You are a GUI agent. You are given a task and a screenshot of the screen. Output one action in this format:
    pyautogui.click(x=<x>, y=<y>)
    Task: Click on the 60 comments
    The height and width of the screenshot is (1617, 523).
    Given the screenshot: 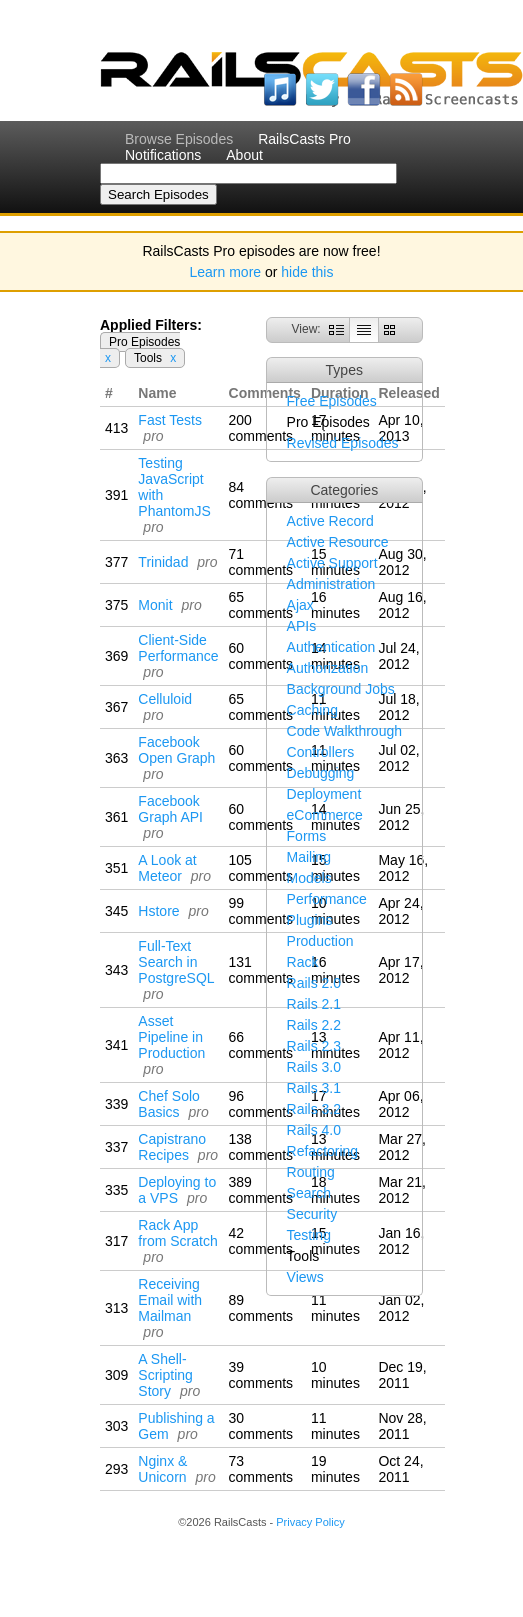 What is the action you would take?
    pyautogui.click(x=261, y=656)
    